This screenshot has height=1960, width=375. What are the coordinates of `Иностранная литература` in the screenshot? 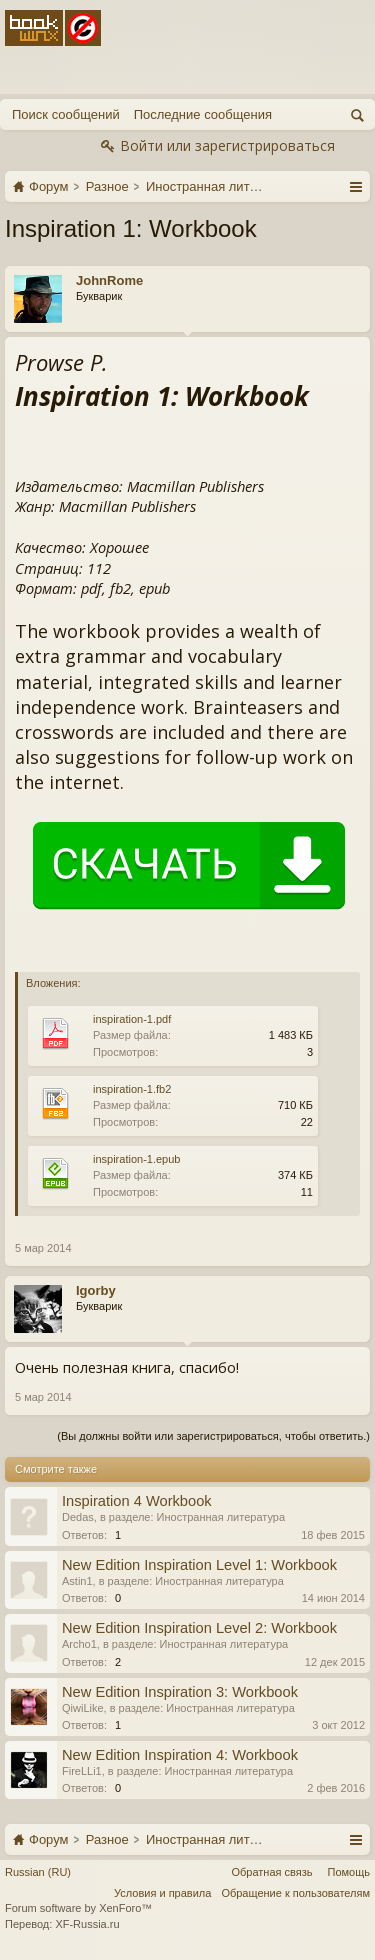 It's located at (221, 1517).